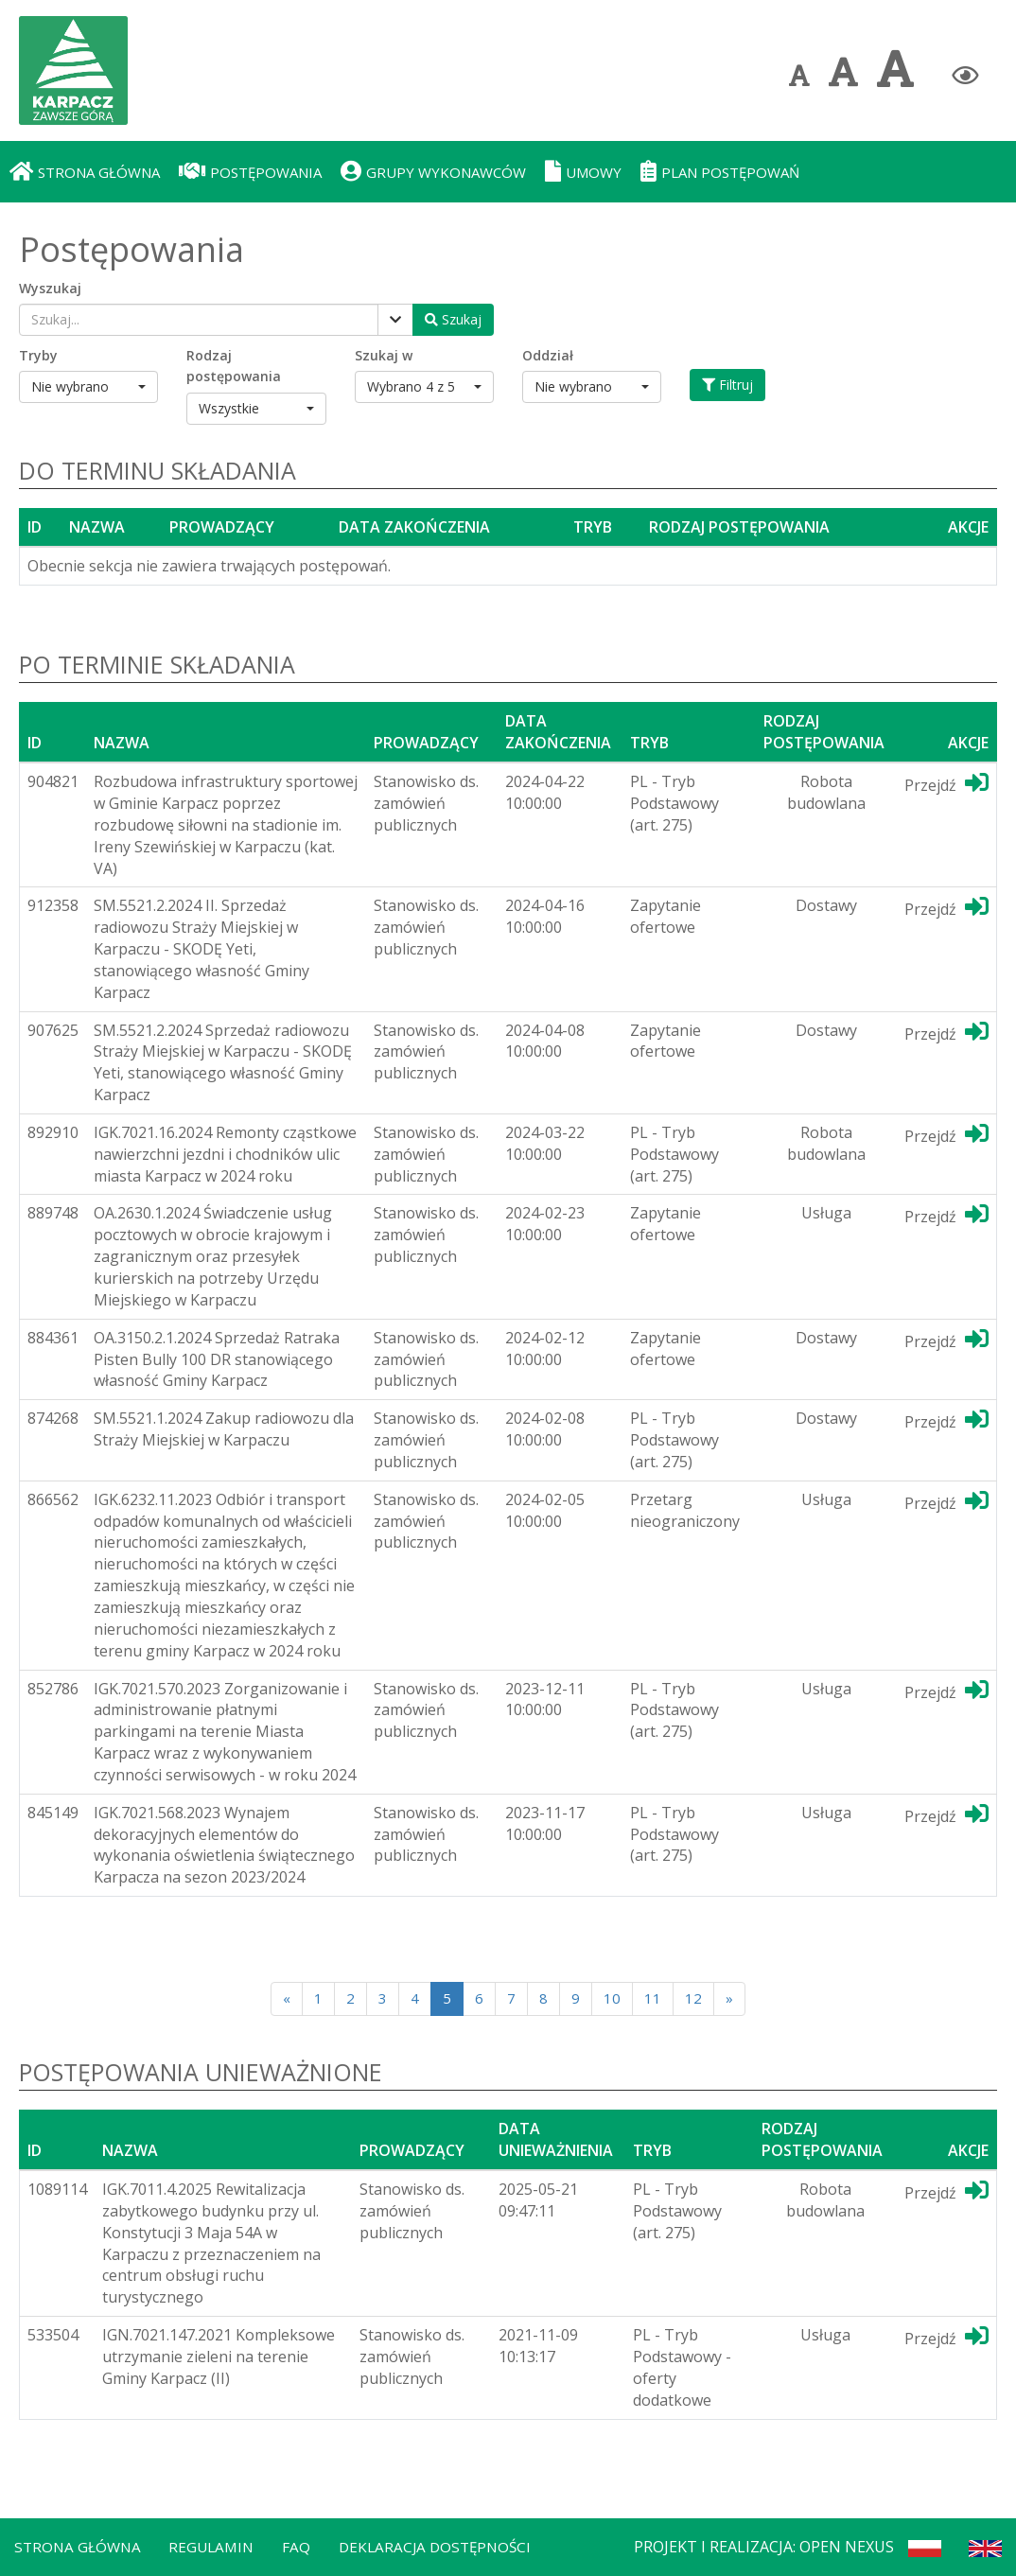  Describe the element at coordinates (547, 355) in the screenshot. I see `Oddział` at that location.